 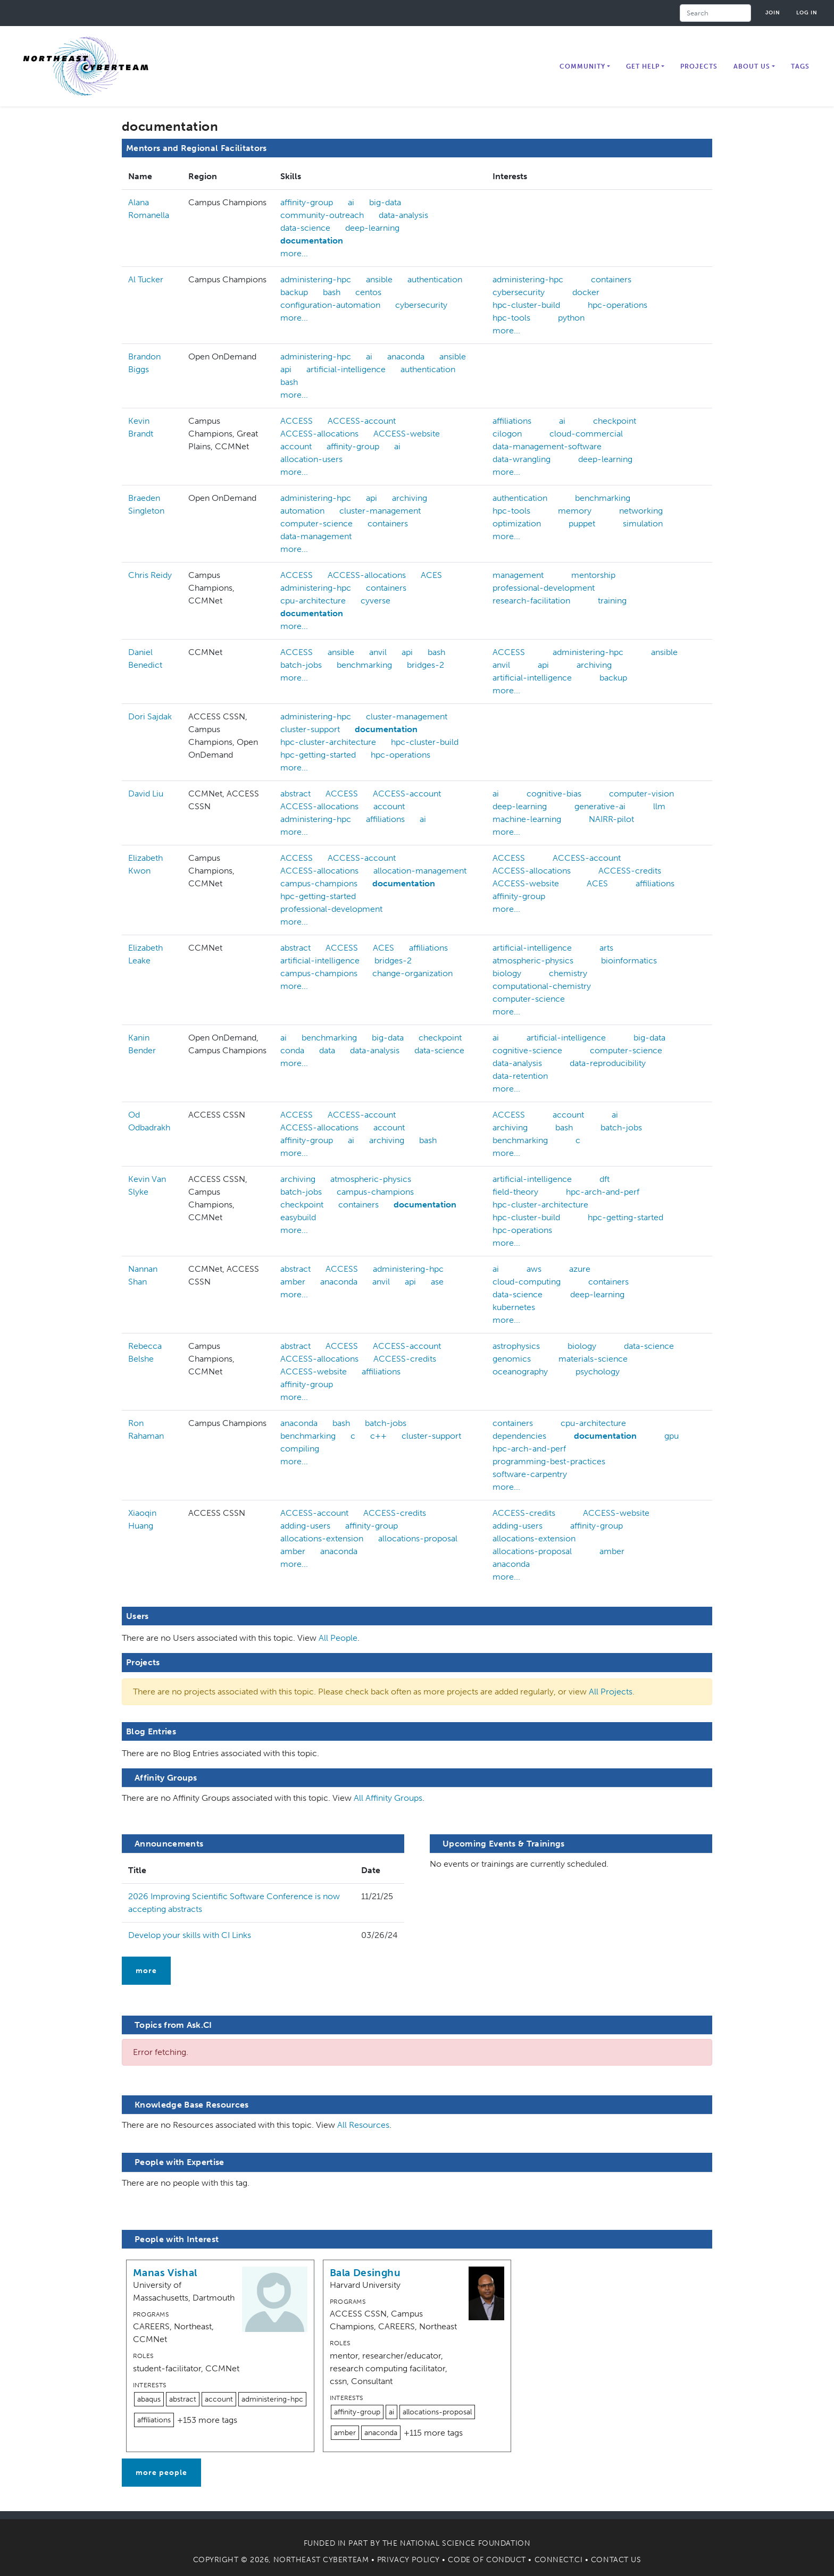 I want to click on allocations-extension, so click(x=321, y=1538).